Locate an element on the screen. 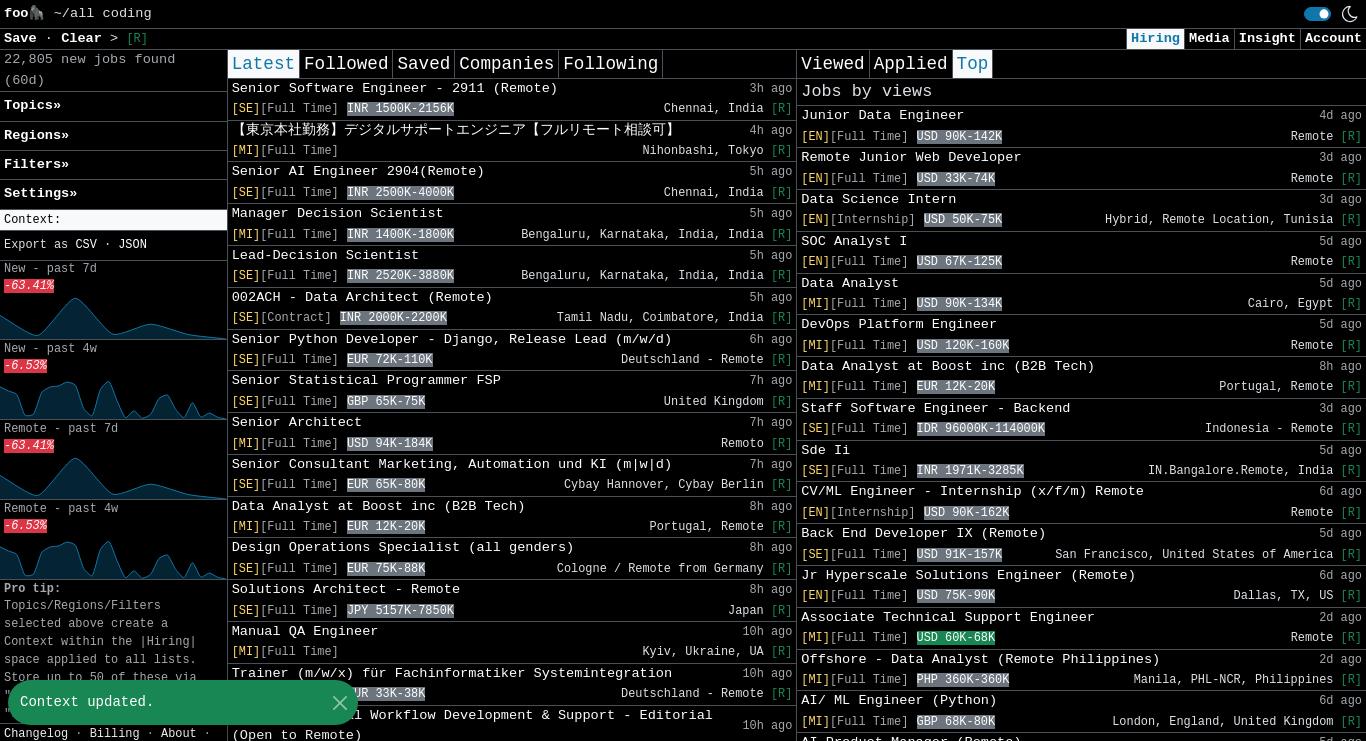  JSON is located at coordinates (132, 245).